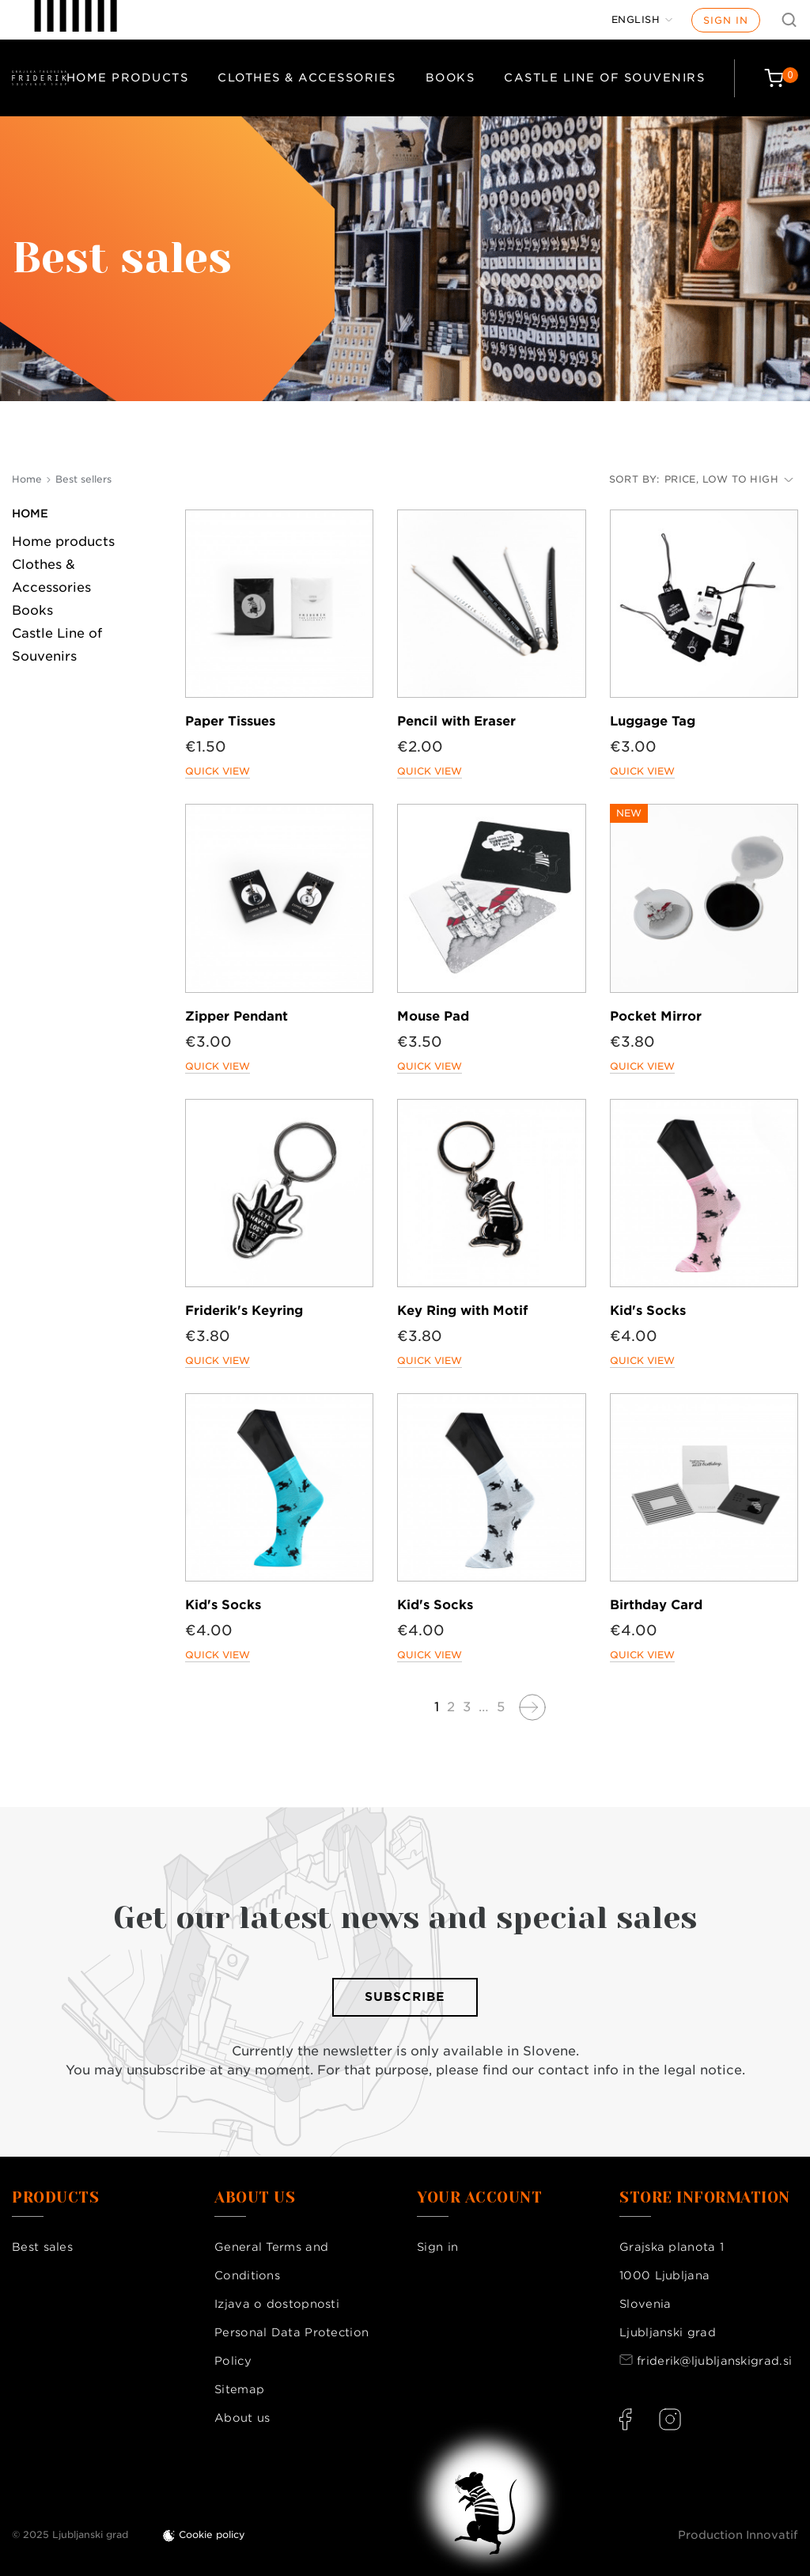 The image size is (810, 2576). What do you see at coordinates (642, 20) in the screenshot?
I see `[Language dropdown]` at bounding box center [642, 20].